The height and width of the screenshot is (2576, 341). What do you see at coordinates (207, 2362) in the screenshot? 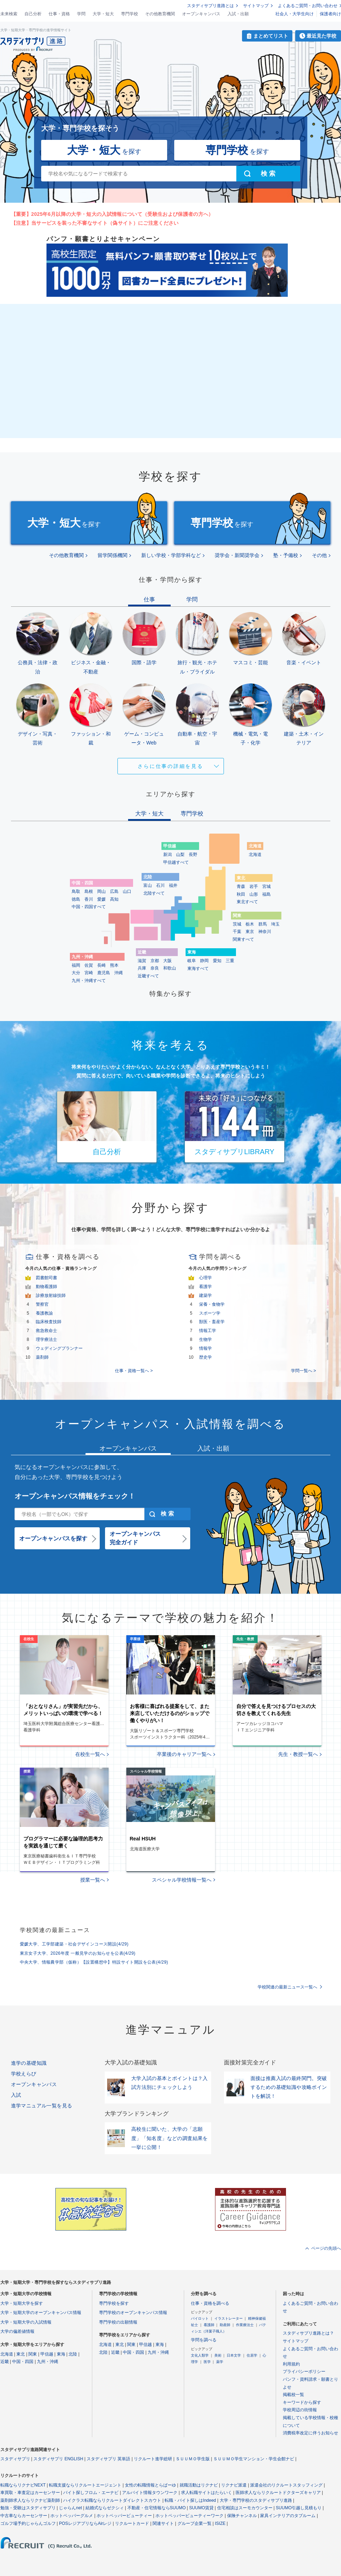
I see `医学` at bounding box center [207, 2362].